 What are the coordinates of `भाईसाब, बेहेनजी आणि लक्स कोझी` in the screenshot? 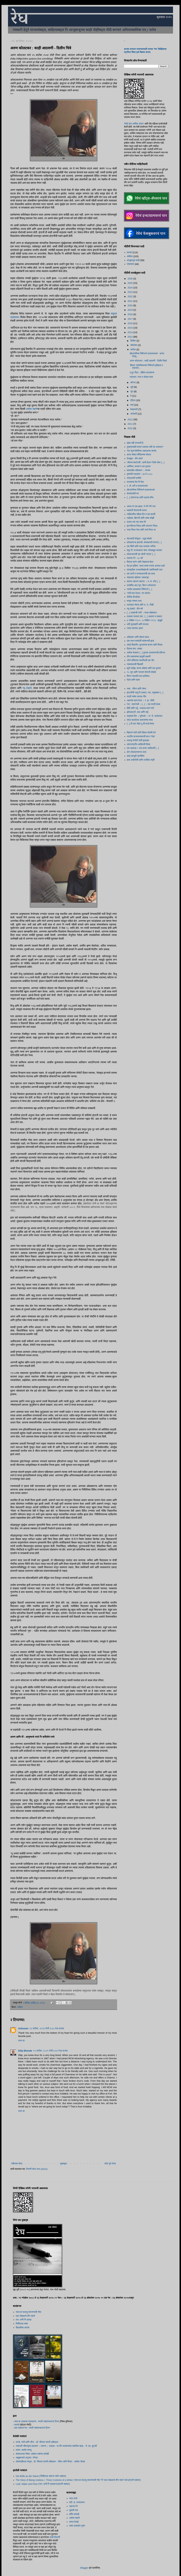 It's located at (140, 518).